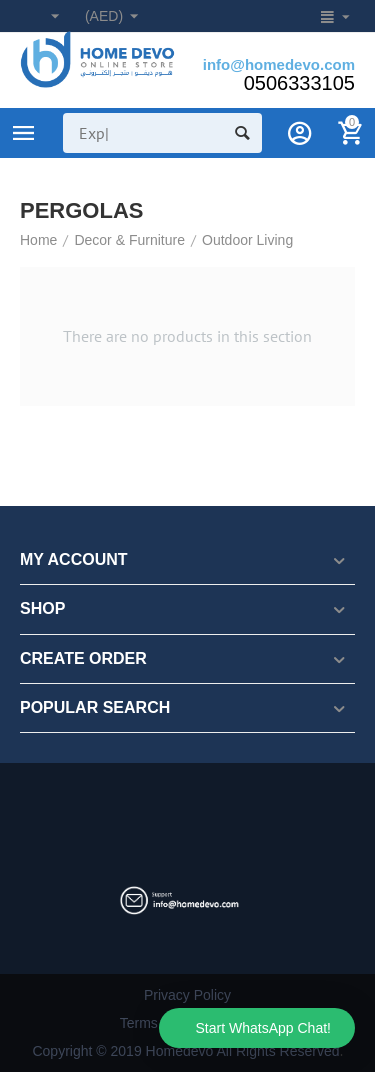  I want to click on 0506333105, so click(299, 83).